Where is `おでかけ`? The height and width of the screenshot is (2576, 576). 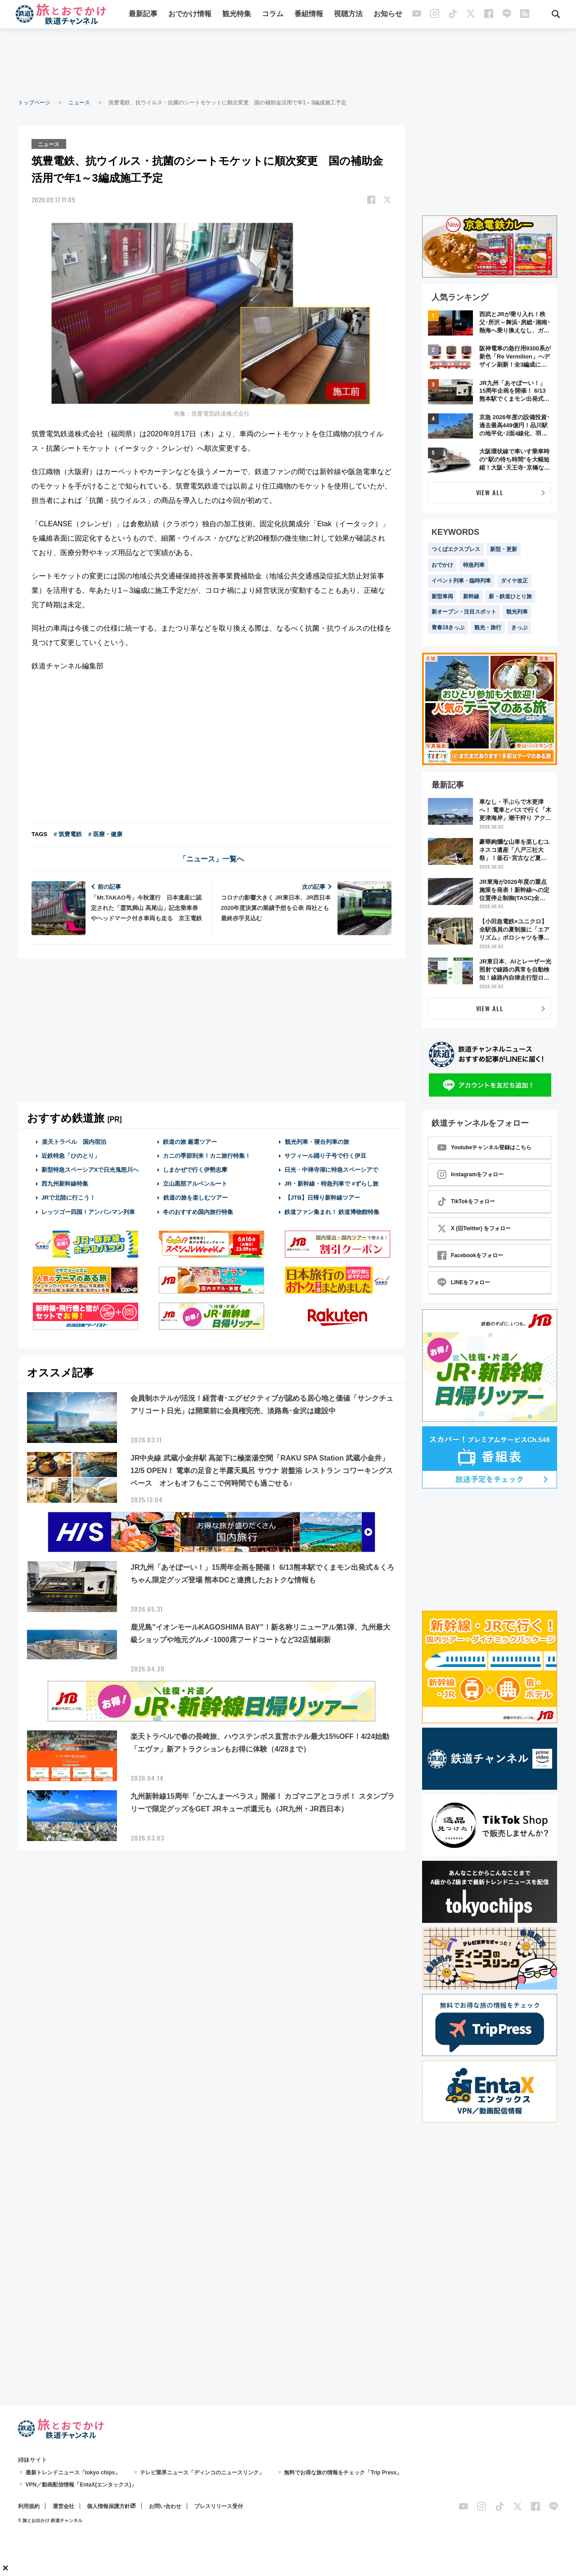 おでかけ is located at coordinates (442, 565).